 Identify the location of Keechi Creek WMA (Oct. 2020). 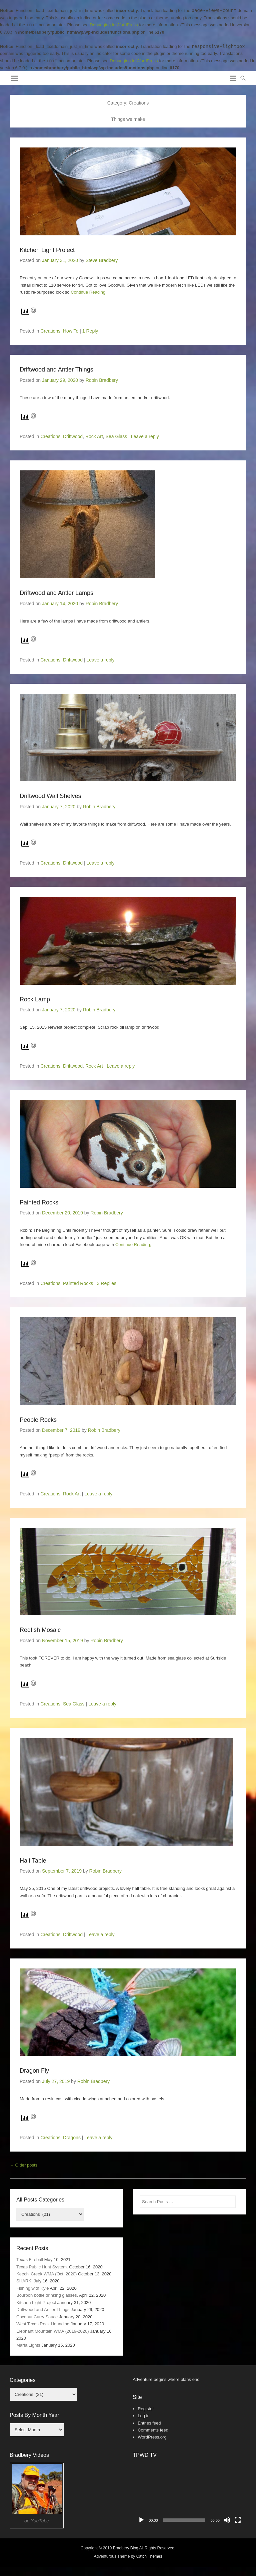
(46, 2273).